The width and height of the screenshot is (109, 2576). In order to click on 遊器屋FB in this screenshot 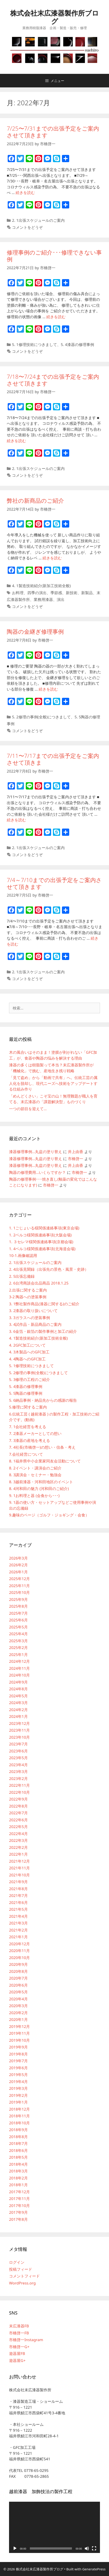, I will do `click(17, 2353)`.